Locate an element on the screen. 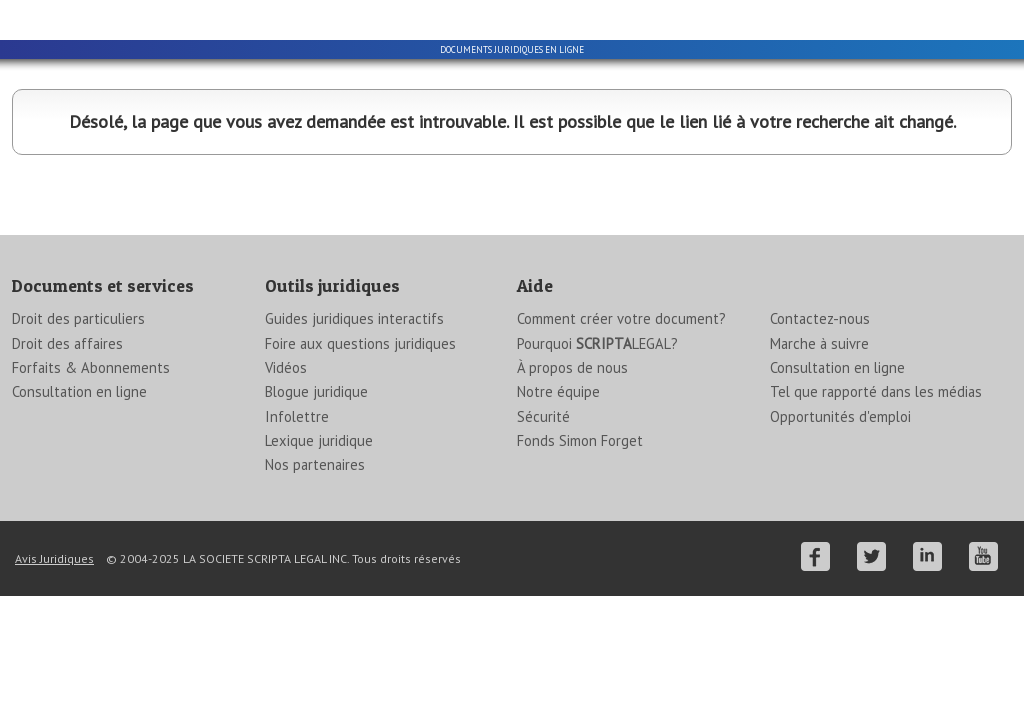 Image resolution: width=1024 pixels, height=720 pixels. Droit des particuliers is located at coordinates (78, 433).